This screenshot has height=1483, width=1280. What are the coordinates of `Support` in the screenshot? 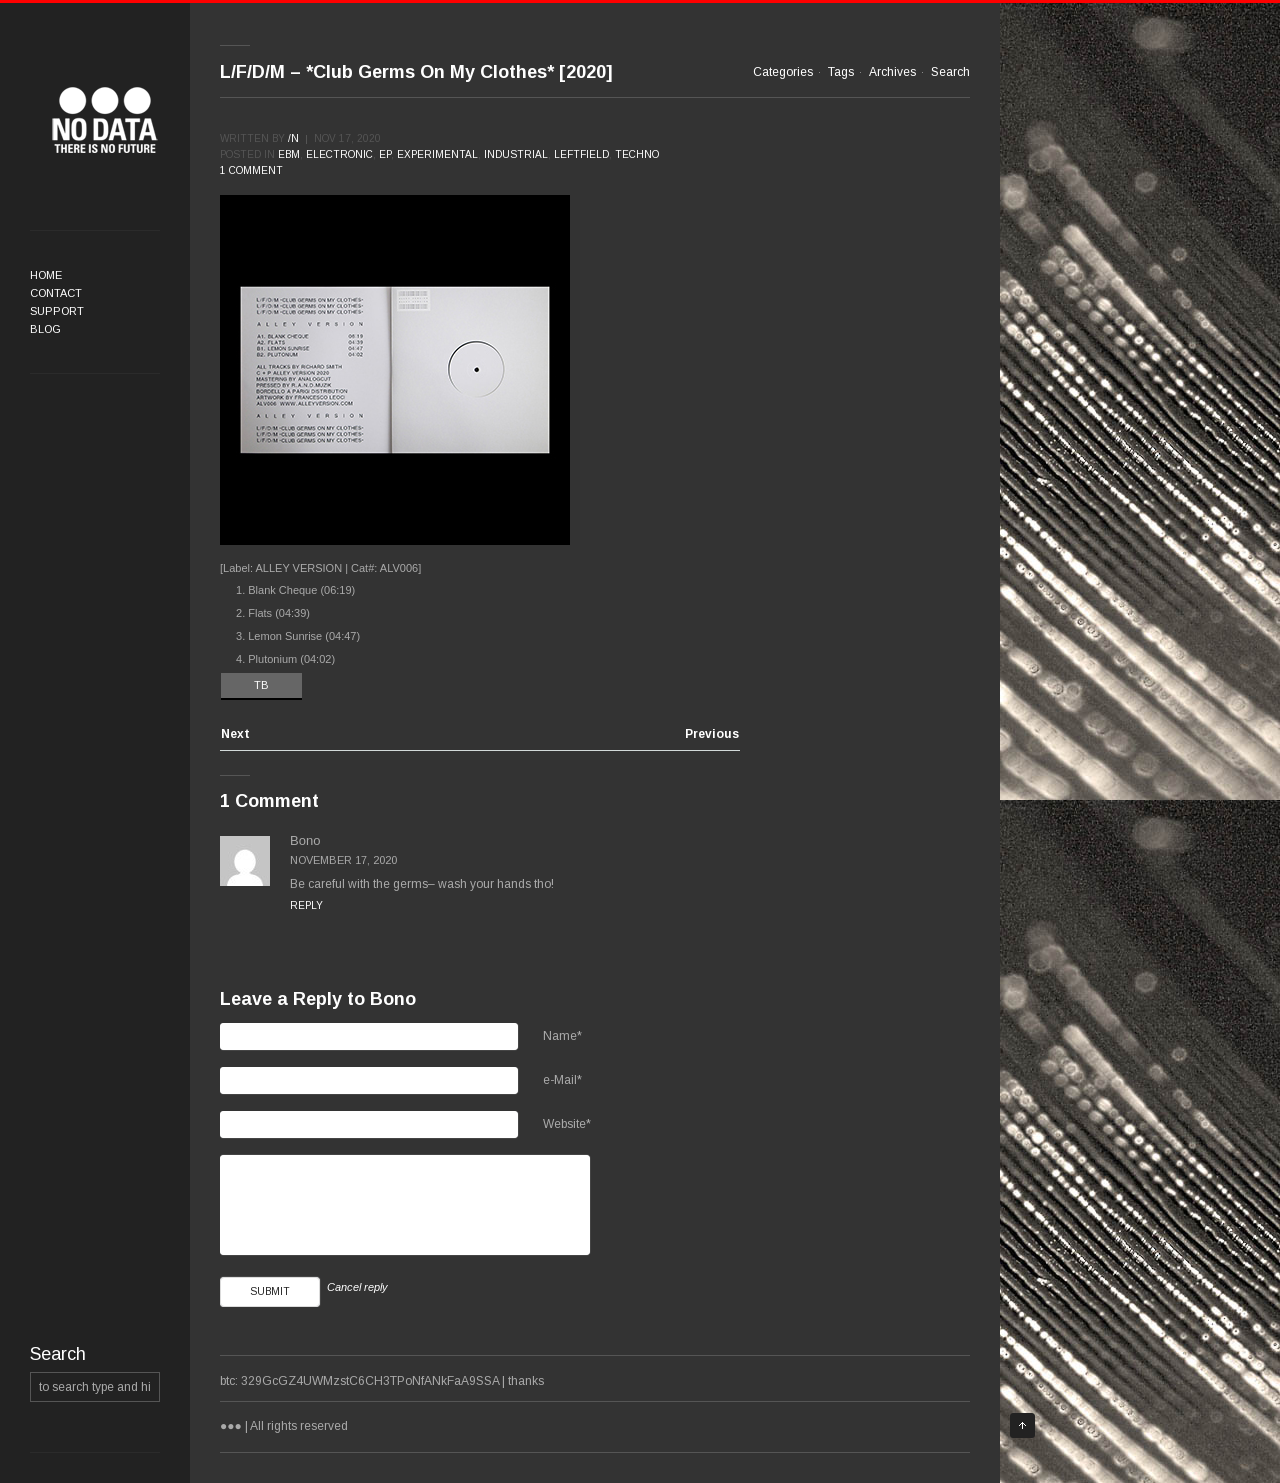 It's located at (57, 311).